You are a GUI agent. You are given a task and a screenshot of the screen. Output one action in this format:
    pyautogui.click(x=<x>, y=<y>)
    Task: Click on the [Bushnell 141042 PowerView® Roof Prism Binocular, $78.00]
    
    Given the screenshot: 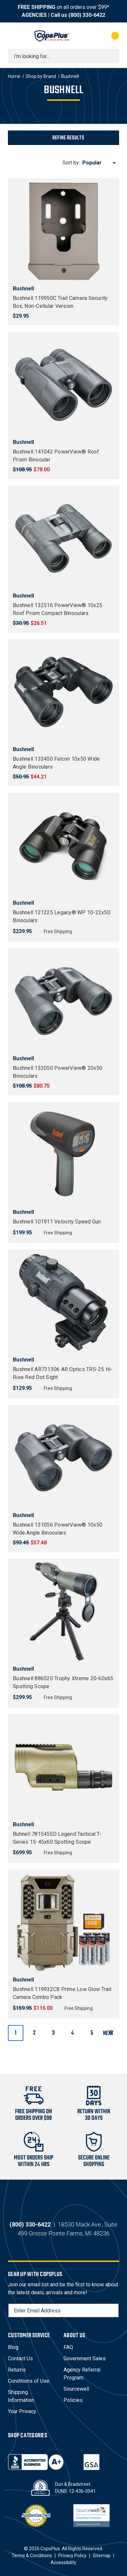 What is the action you would take?
    pyautogui.click(x=63, y=384)
    